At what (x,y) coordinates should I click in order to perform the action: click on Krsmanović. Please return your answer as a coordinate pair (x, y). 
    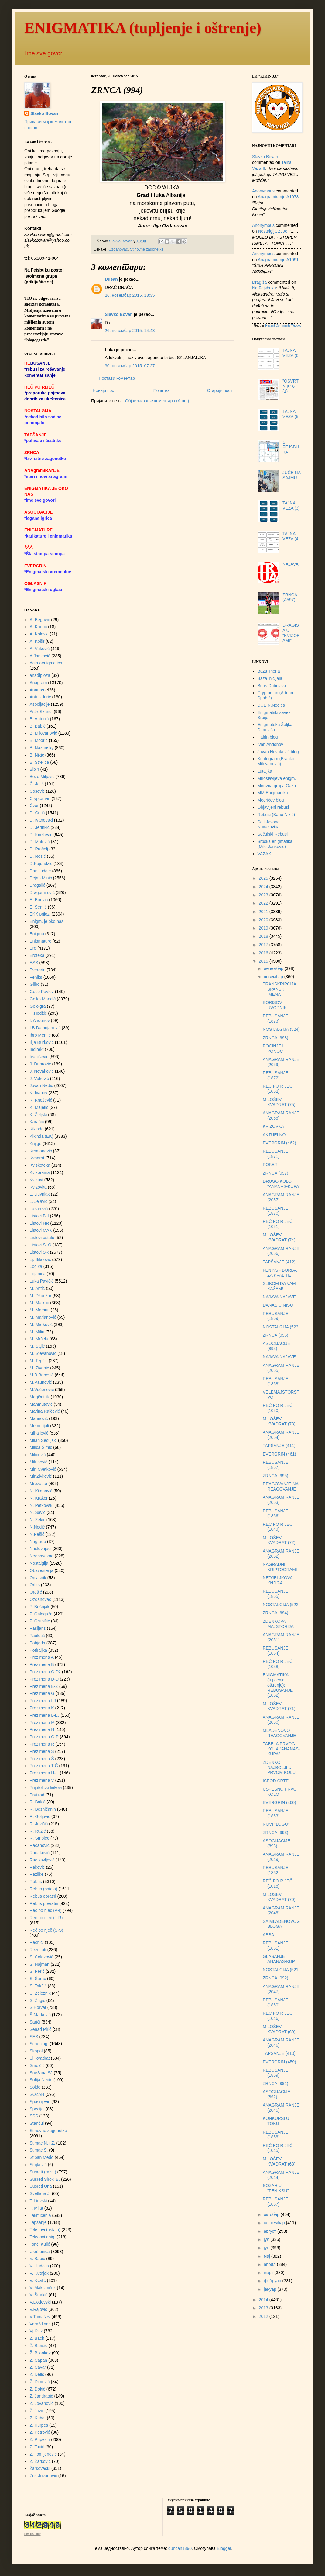
    Looking at the image, I should click on (41, 1150).